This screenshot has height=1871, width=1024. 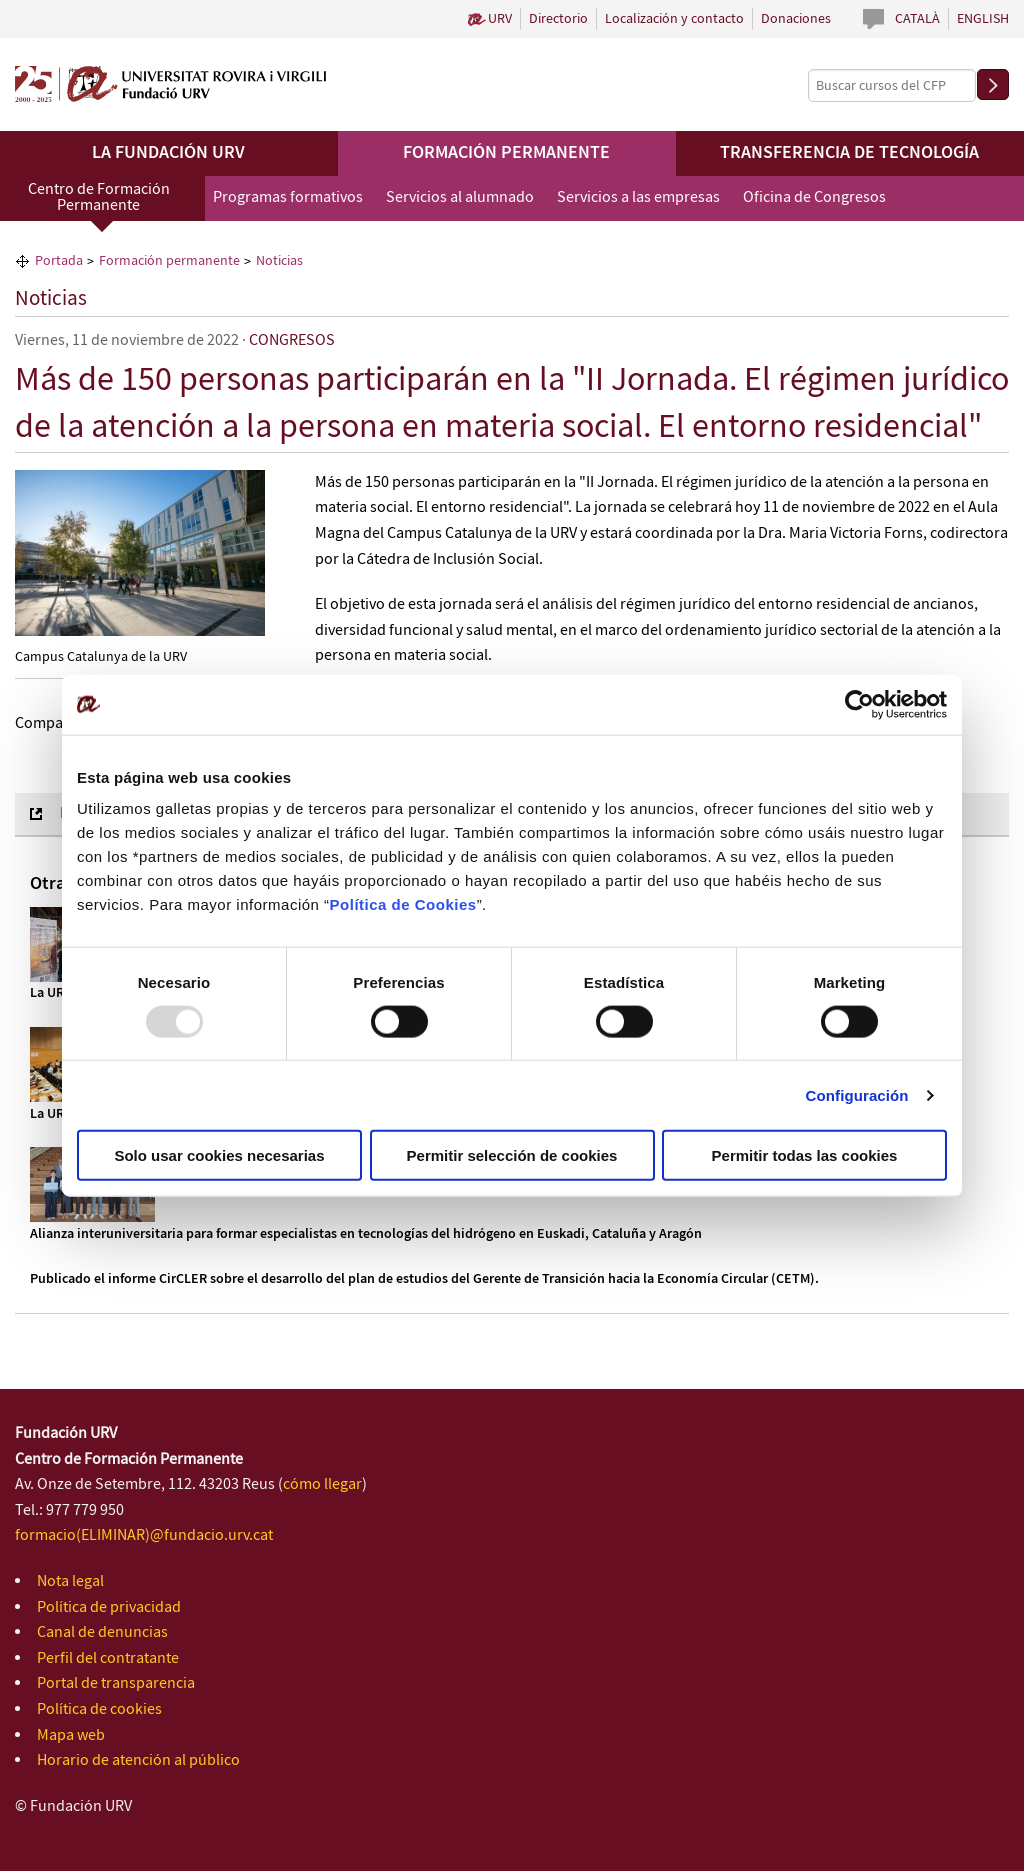 I want to click on Canal de denuncias, so click(x=102, y=1632).